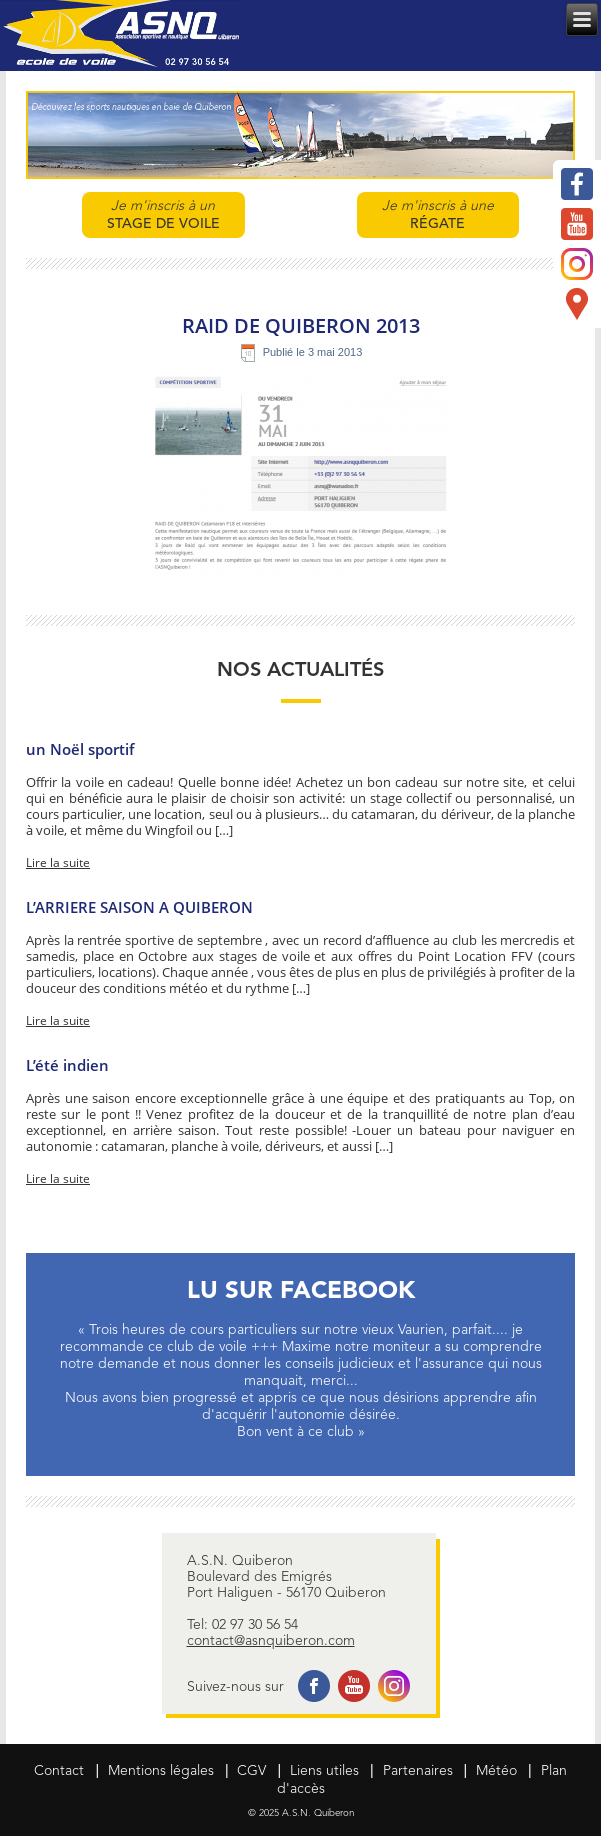 Image resolution: width=601 pixels, height=1836 pixels. I want to click on Lire la suite, so click(58, 863).